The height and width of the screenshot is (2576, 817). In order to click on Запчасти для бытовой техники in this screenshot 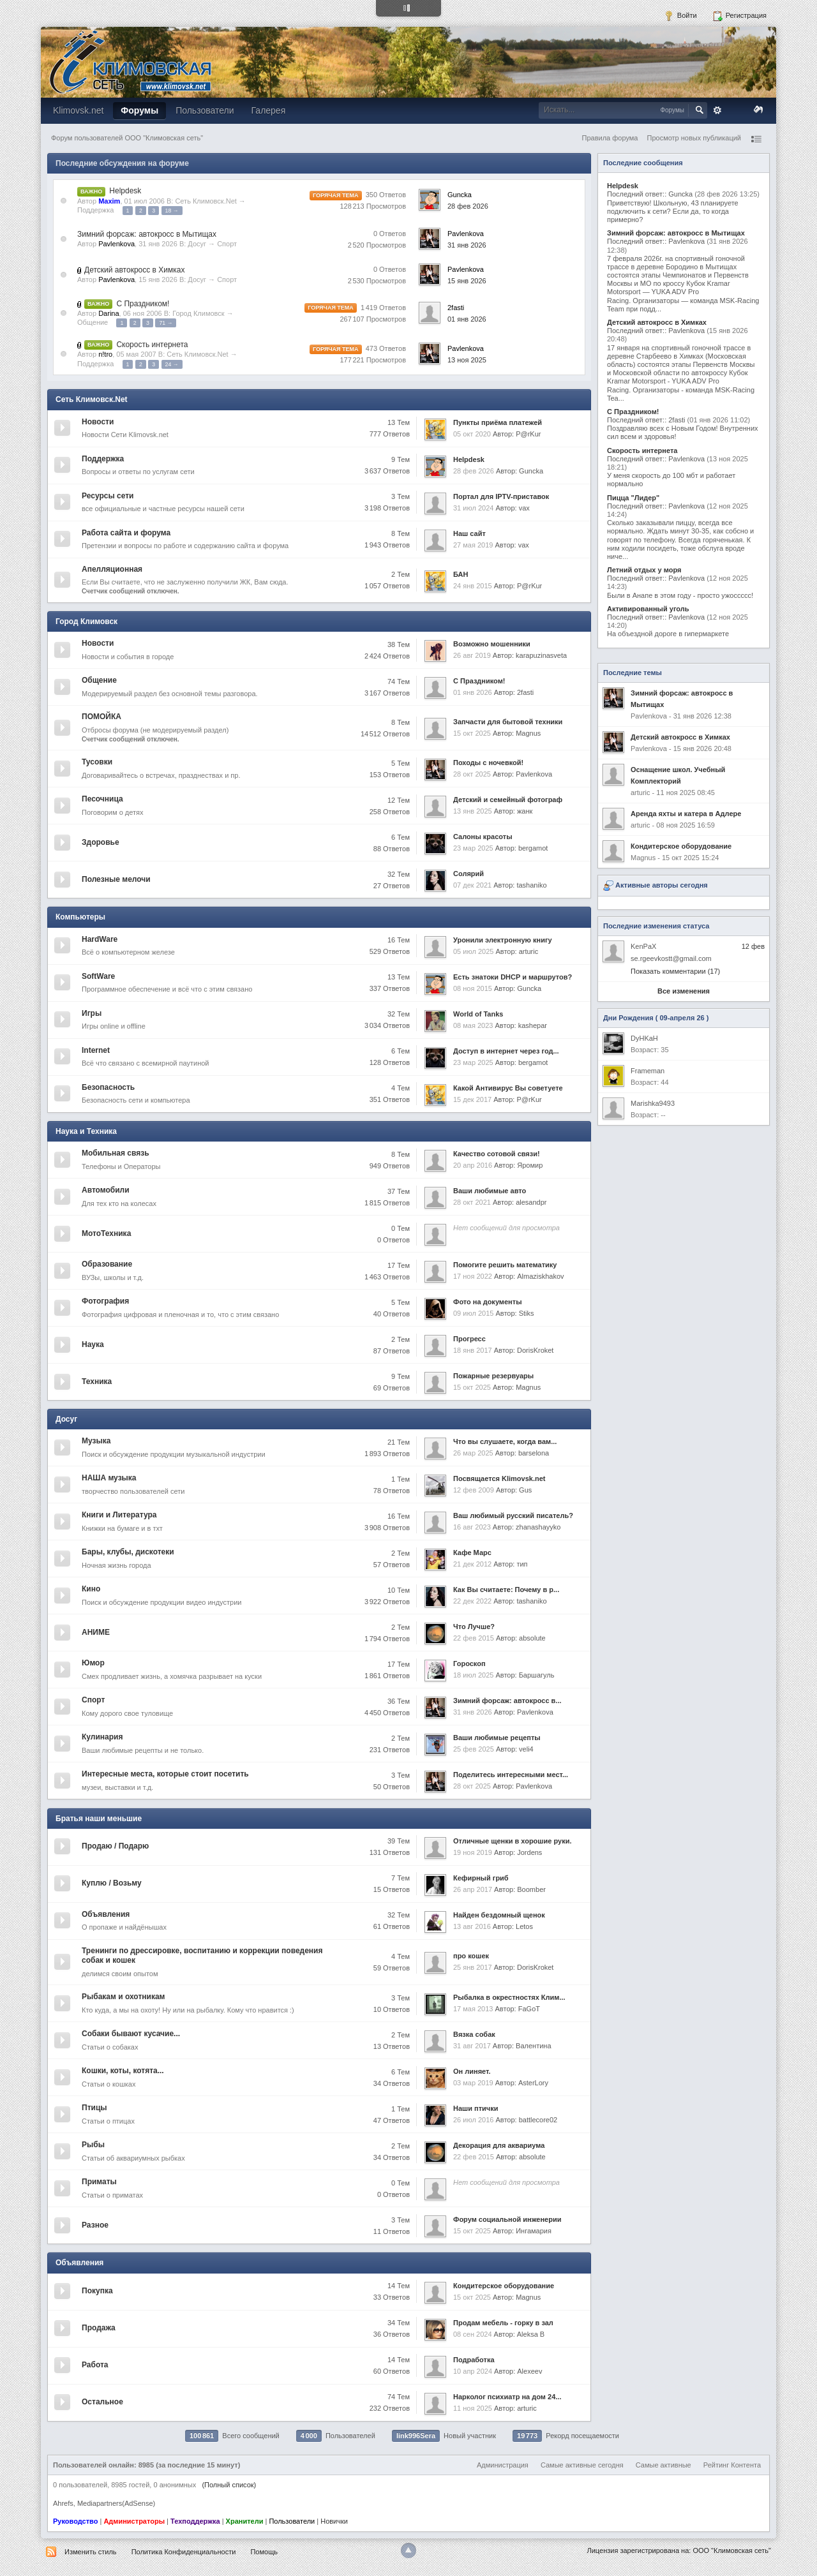, I will do `click(507, 722)`.